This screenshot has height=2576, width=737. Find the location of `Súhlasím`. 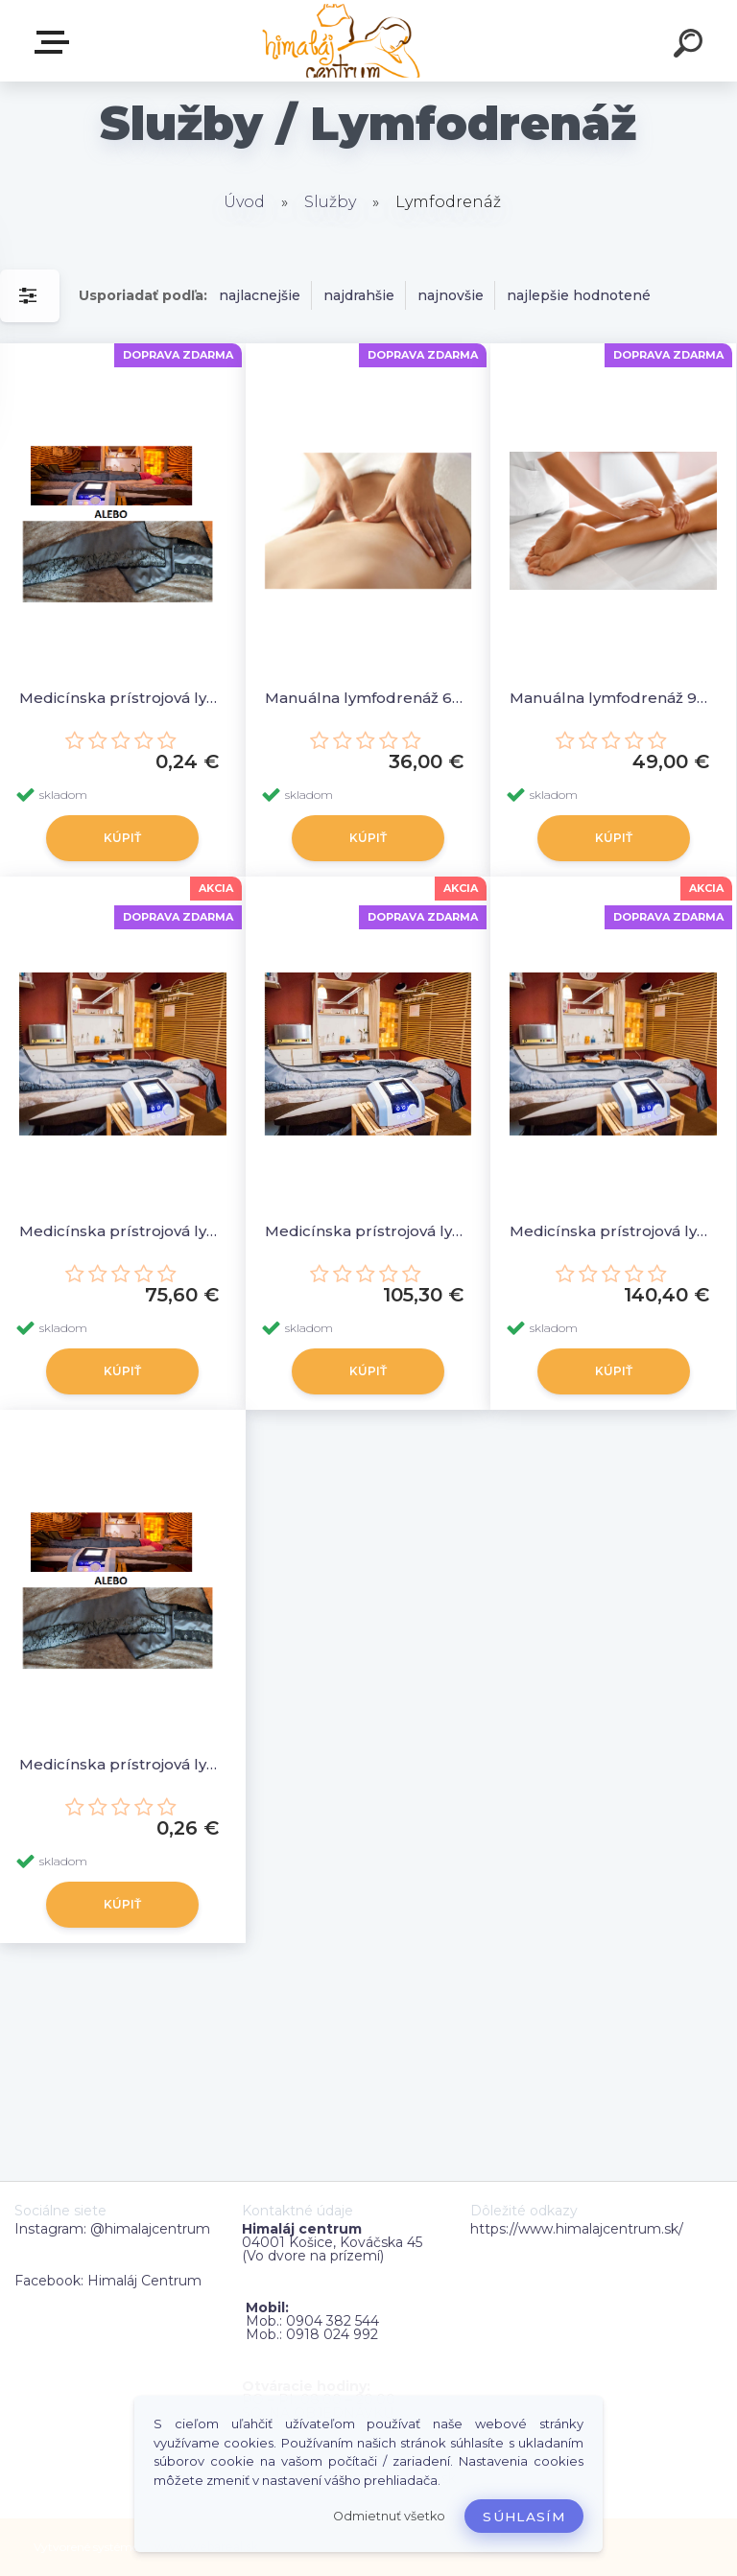

Súhlasím is located at coordinates (524, 2516).